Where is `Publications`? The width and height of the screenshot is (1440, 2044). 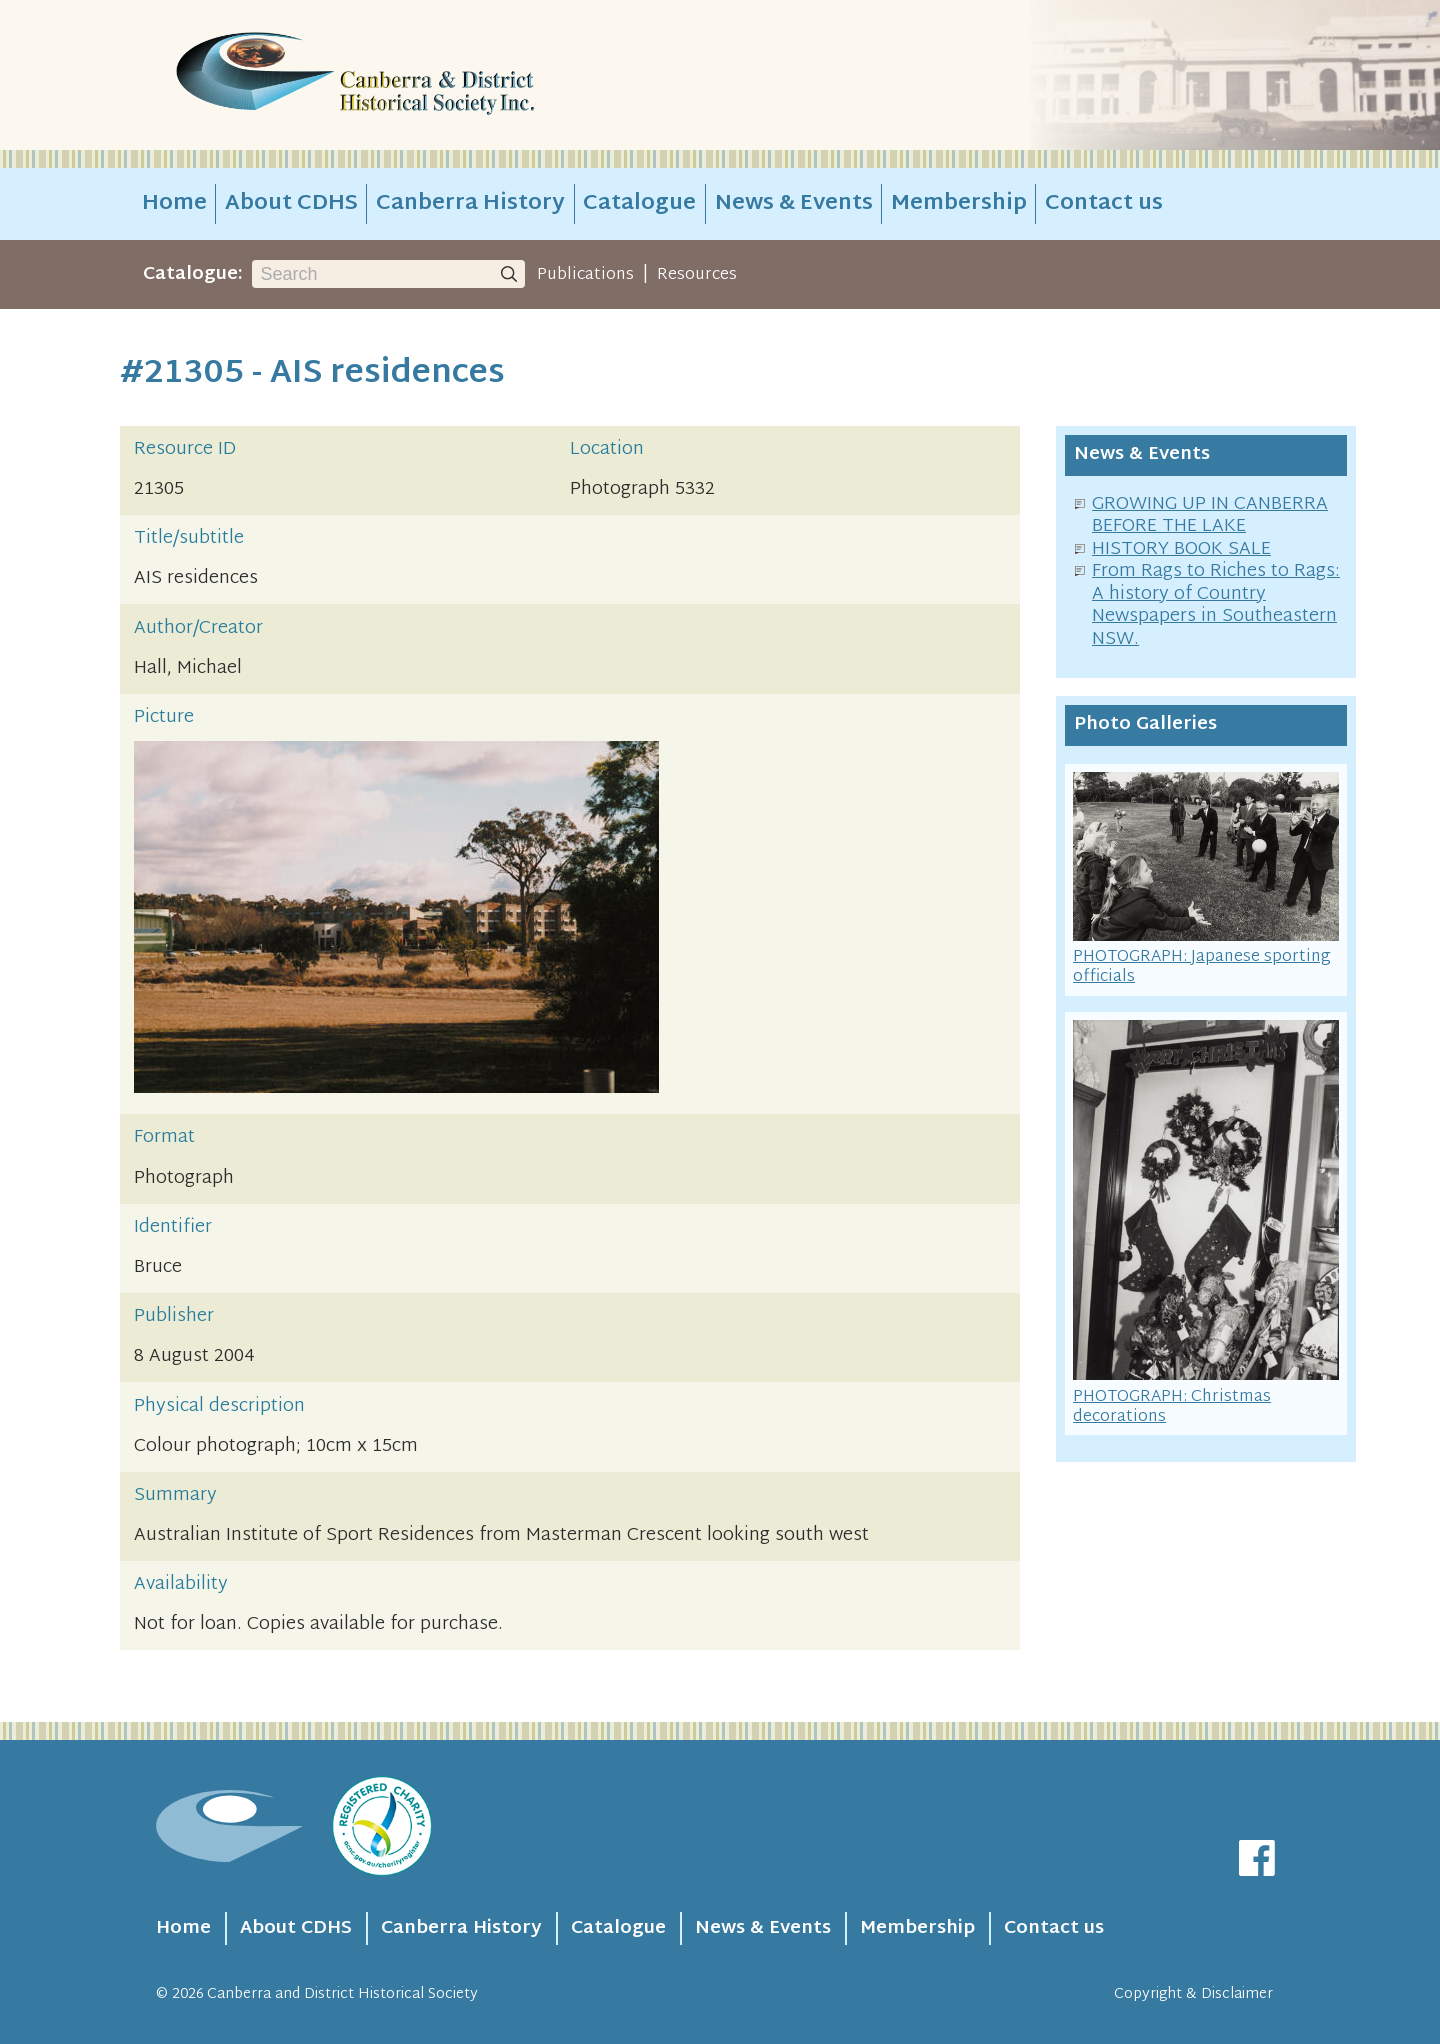 Publications is located at coordinates (585, 275).